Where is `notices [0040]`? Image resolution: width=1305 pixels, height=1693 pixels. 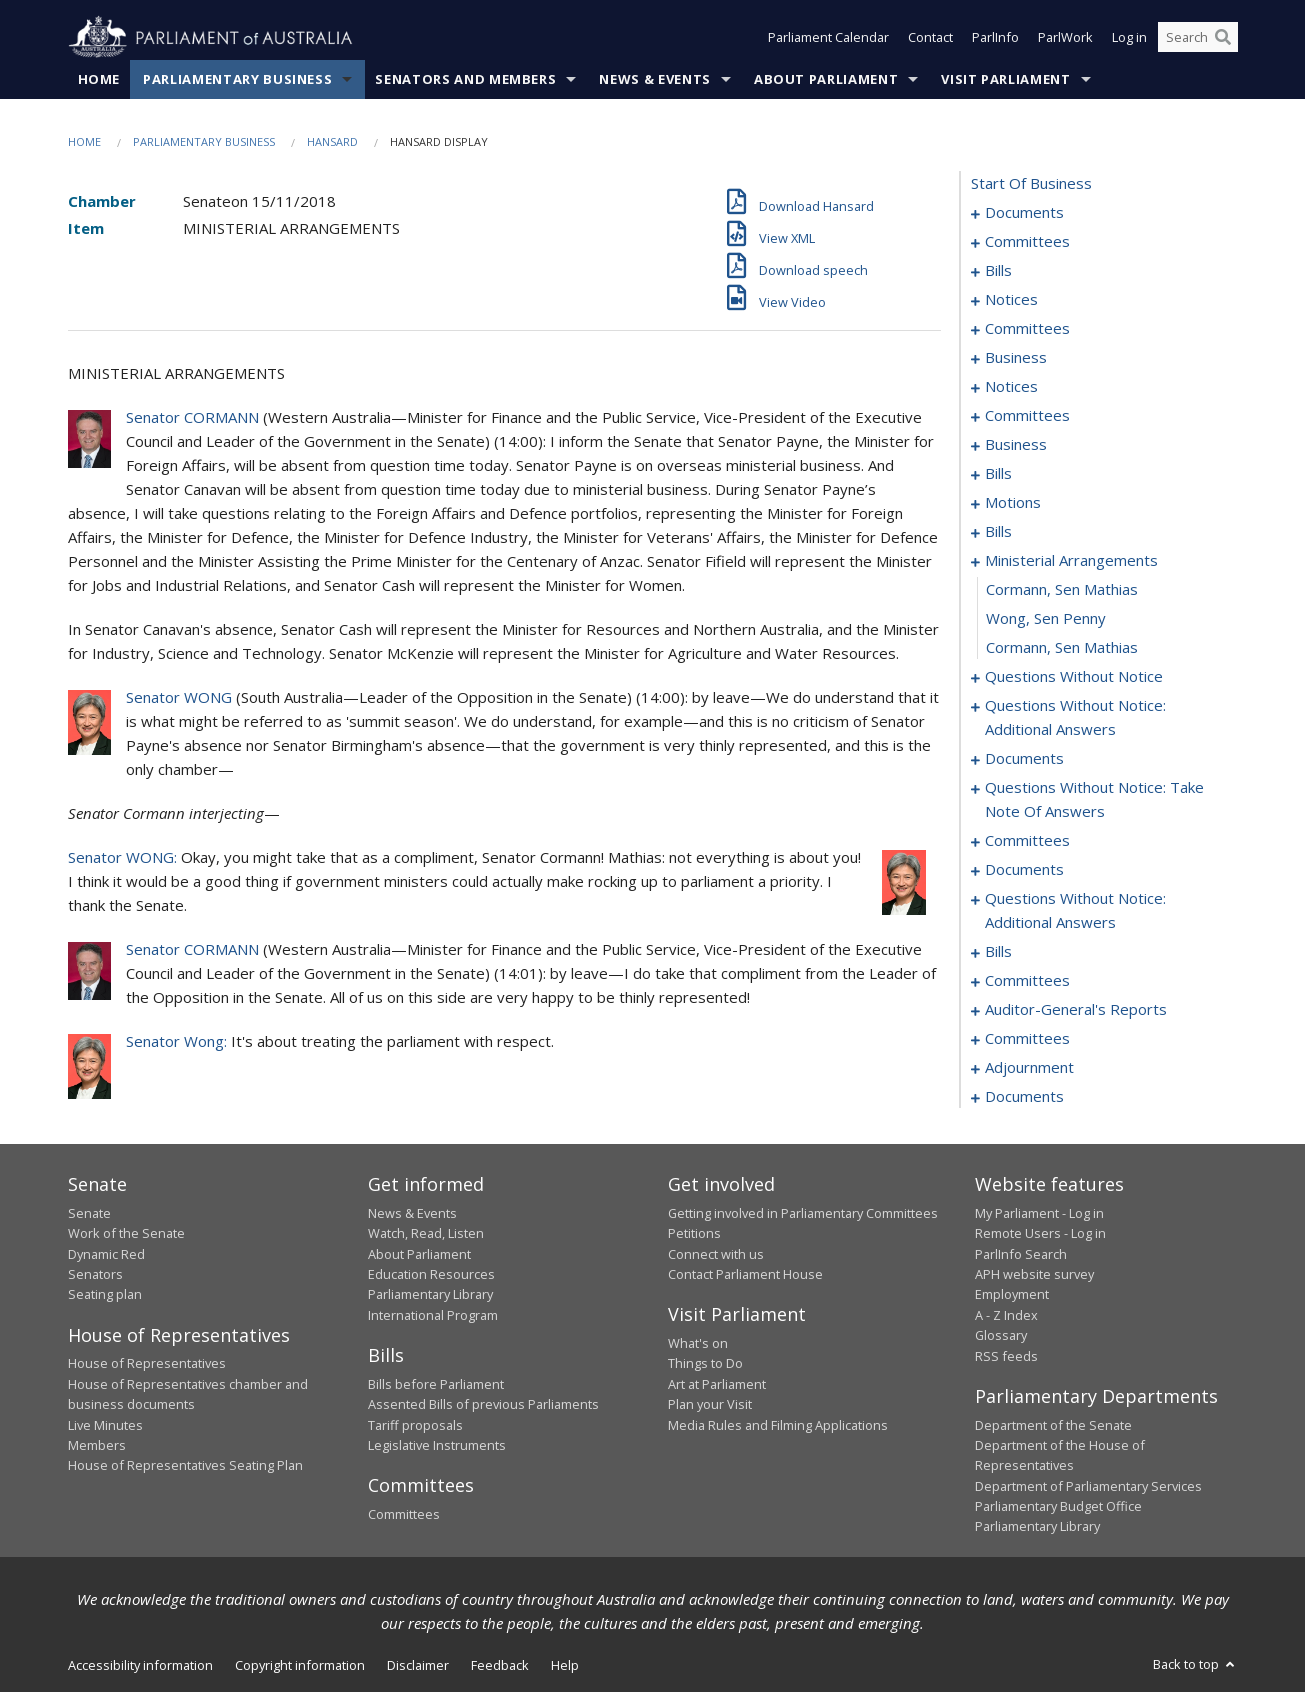 notices [0040] is located at coordinates (1011, 300).